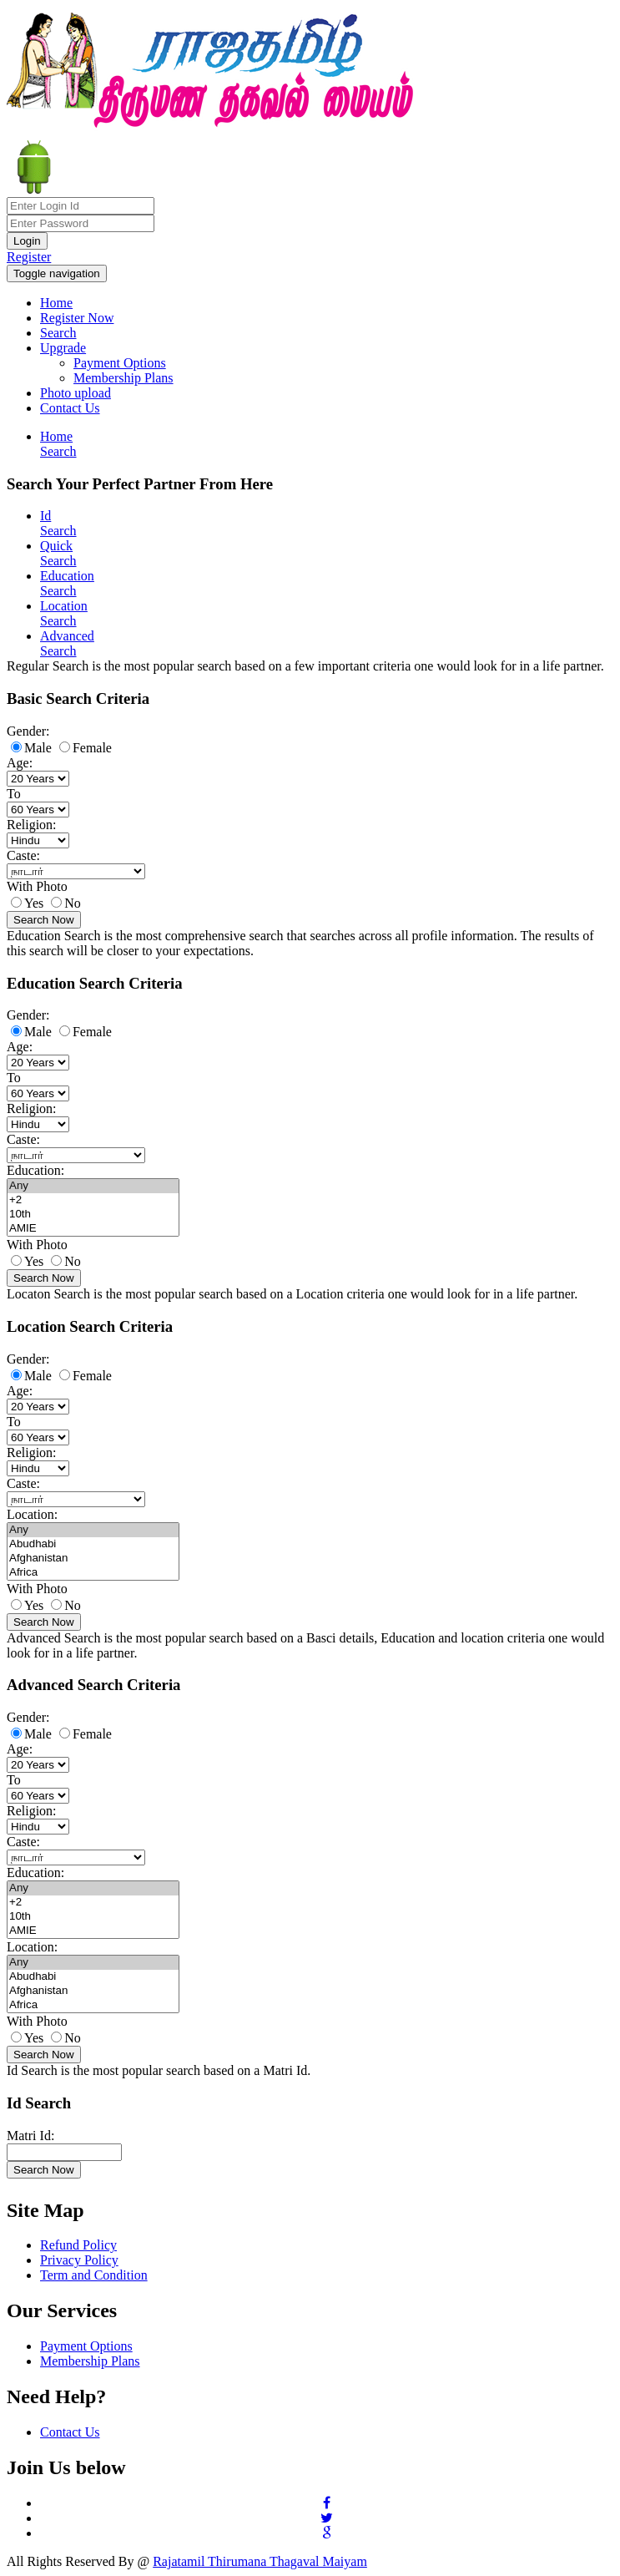 This screenshot has height=2576, width=620. What do you see at coordinates (14, 794) in the screenshot?
I see `To` at bounding box center [14, 794].